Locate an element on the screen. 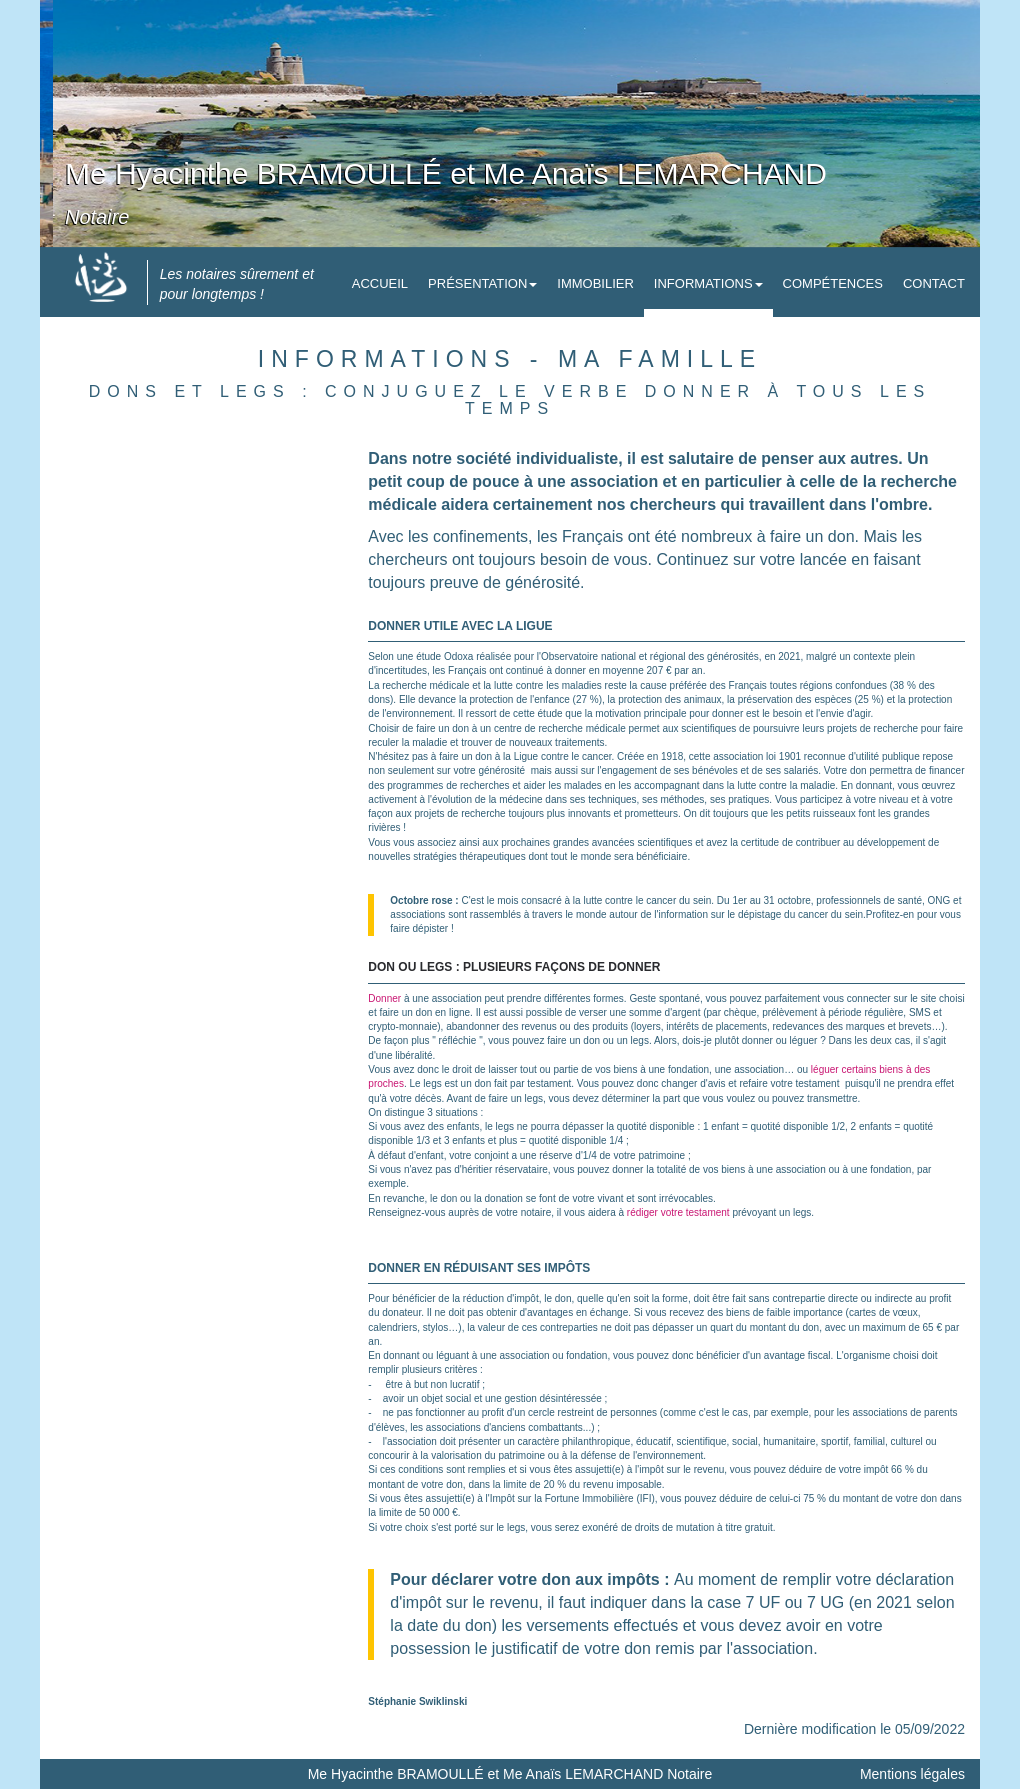  Accueil is located at coordinates (380, 283).